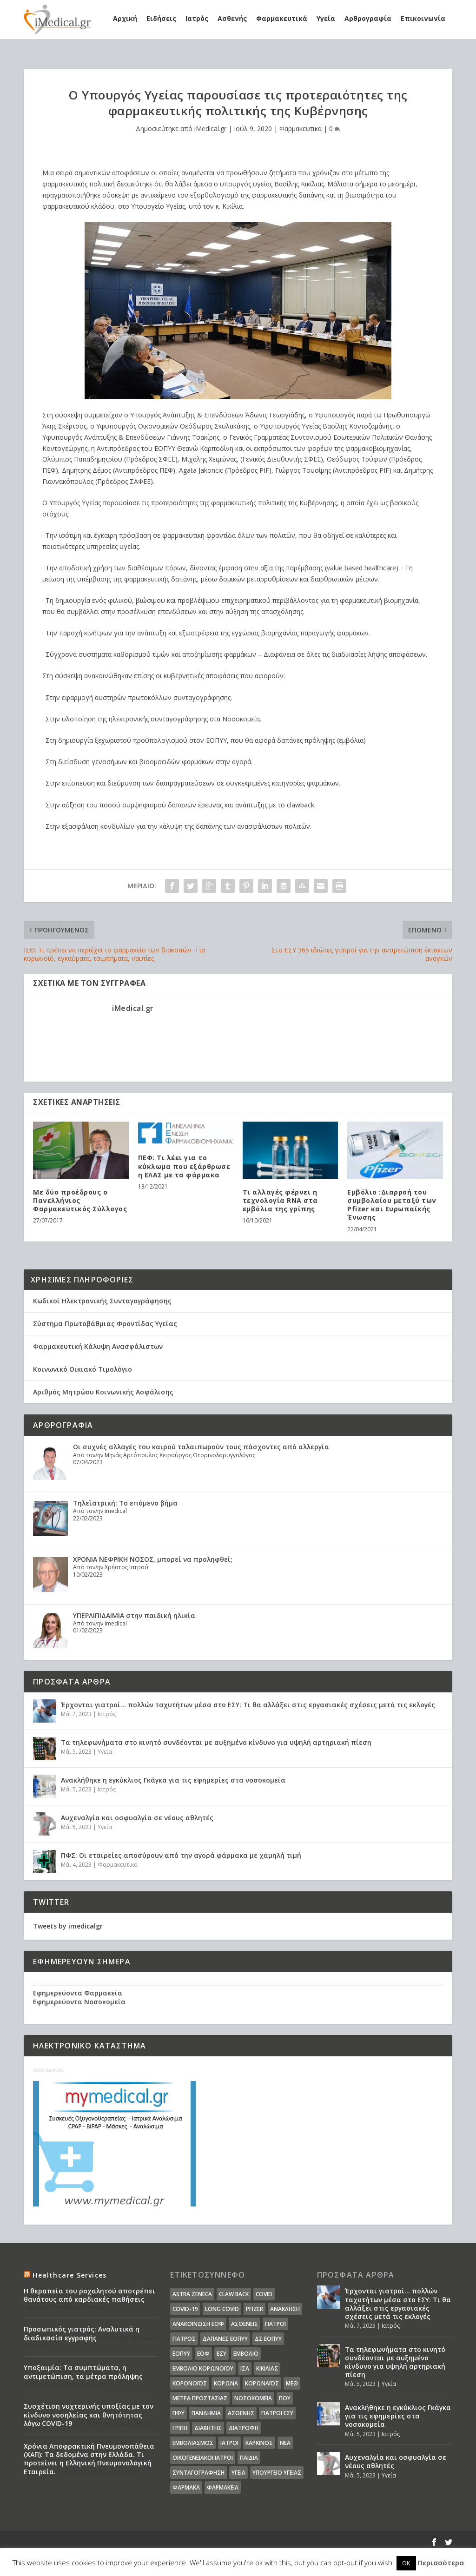 The image size is (476, 2576). Describe the element at coordinates (254, 2309) in the screenshot. I see `pfizer [pfizer (20 στοιχεία)]` at that location.